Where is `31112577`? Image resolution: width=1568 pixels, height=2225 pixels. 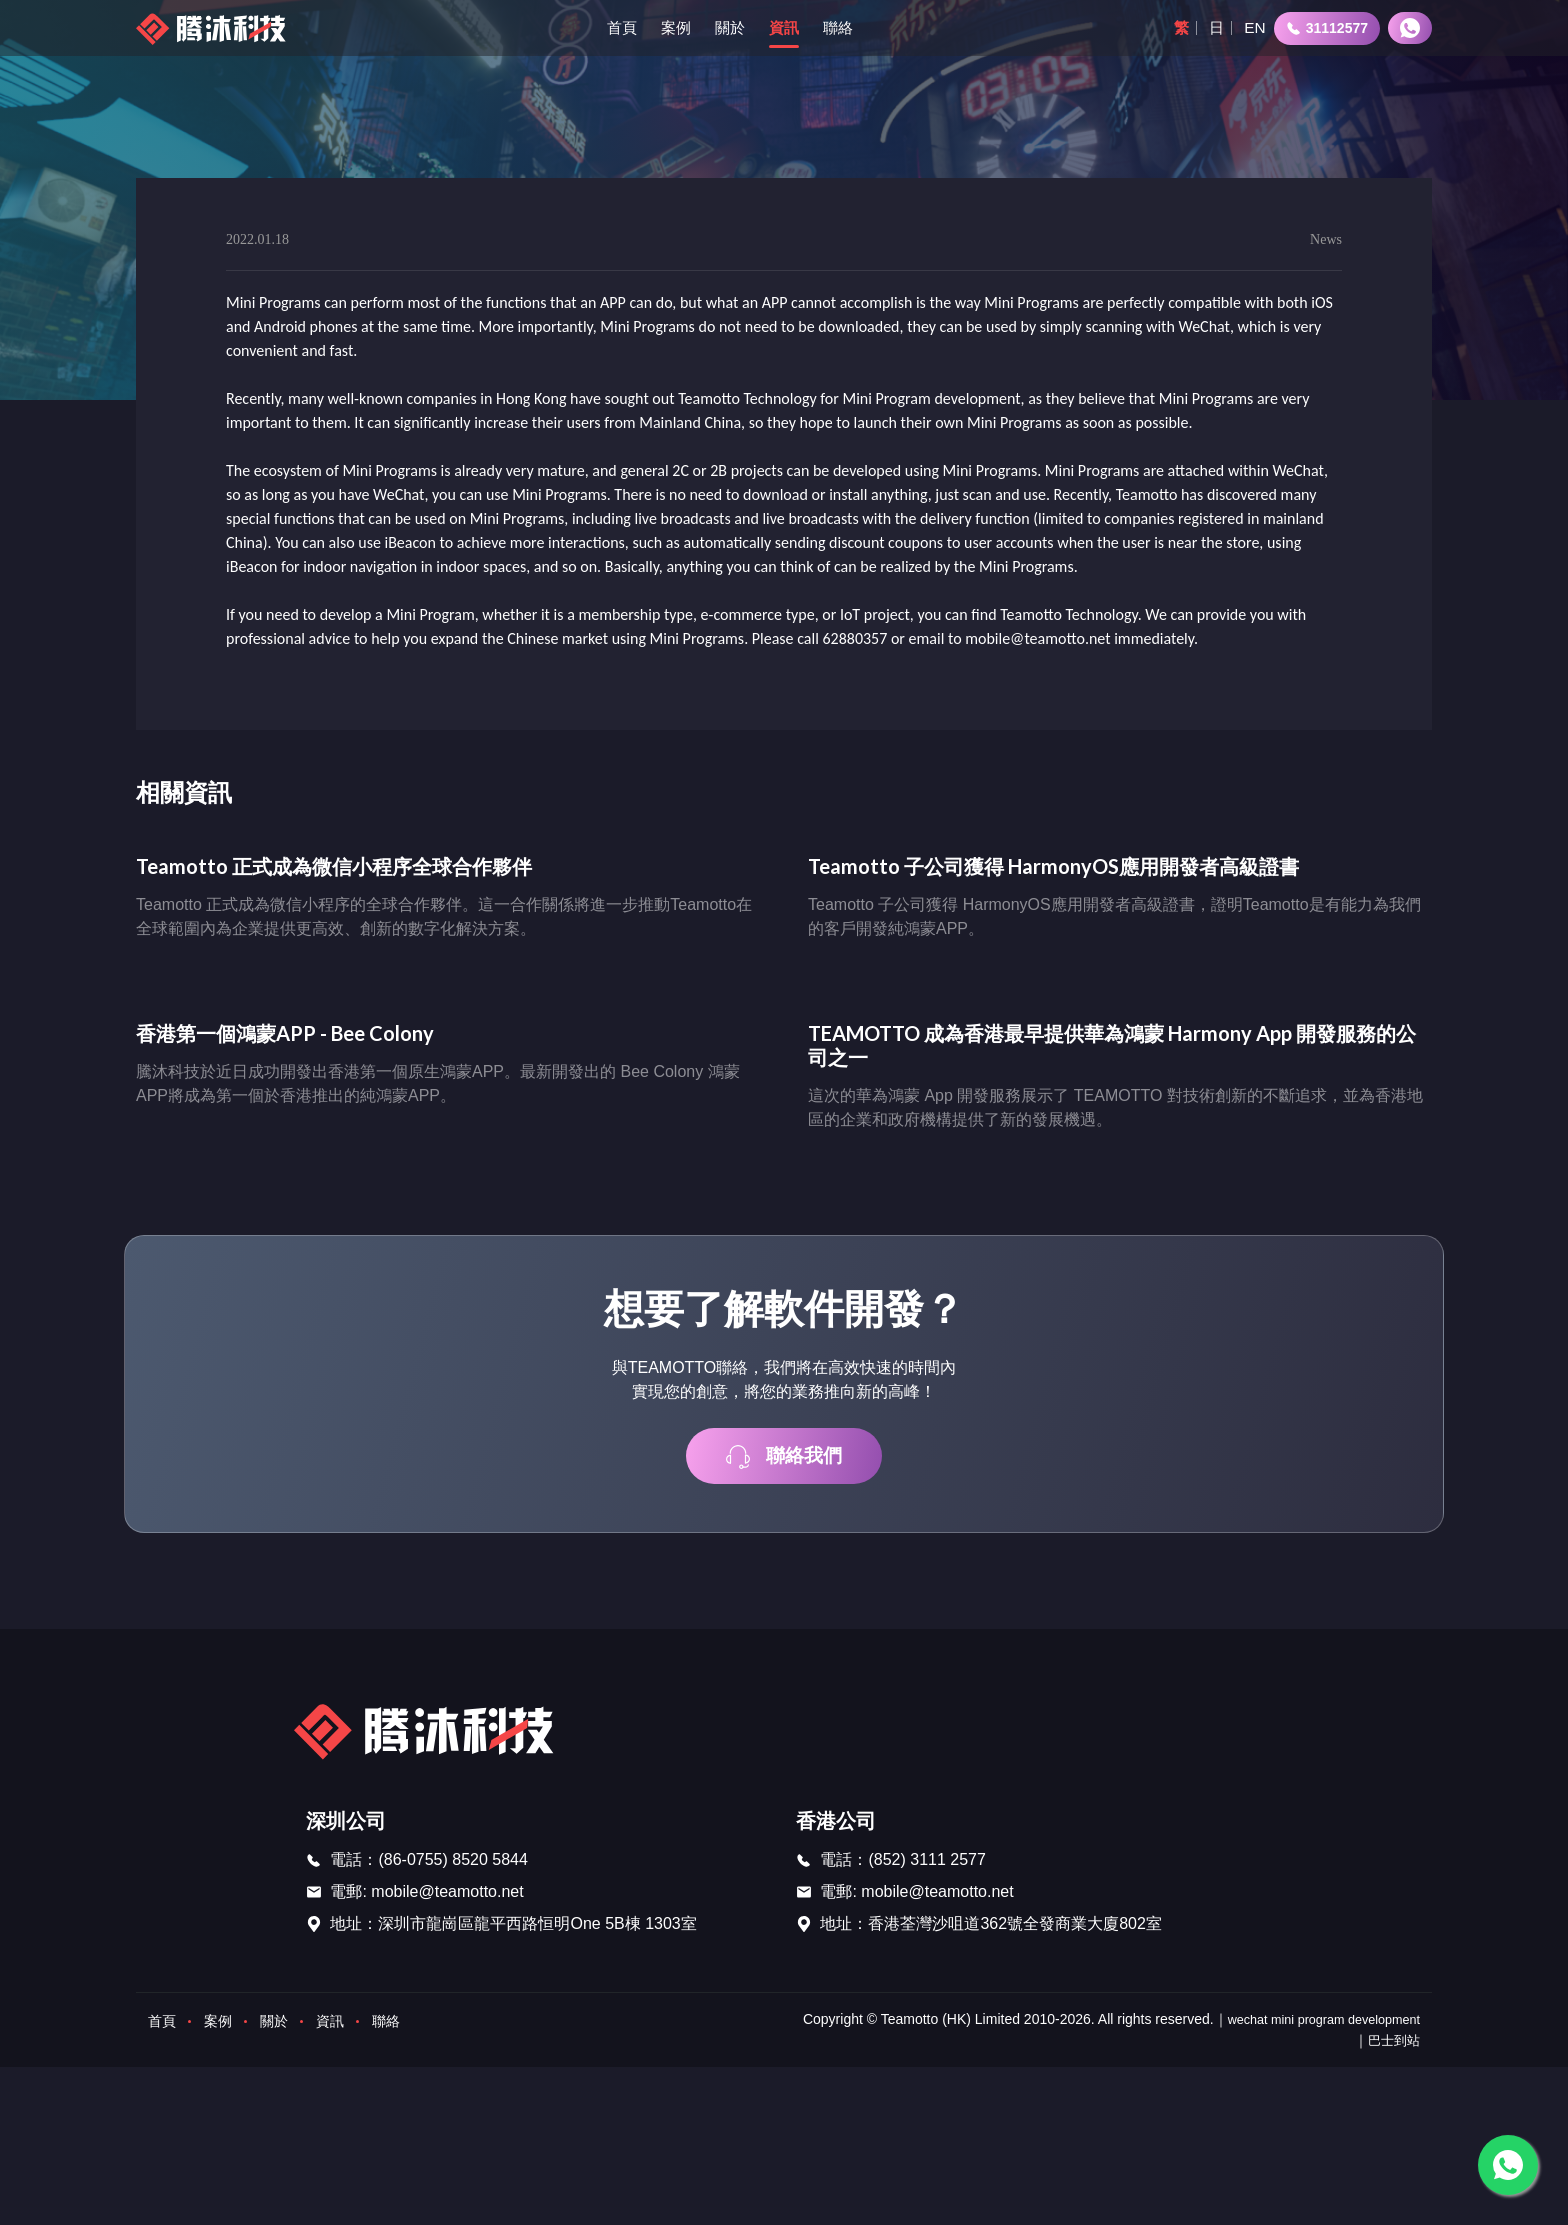 31112577 is located at coordinates (1327, 28).